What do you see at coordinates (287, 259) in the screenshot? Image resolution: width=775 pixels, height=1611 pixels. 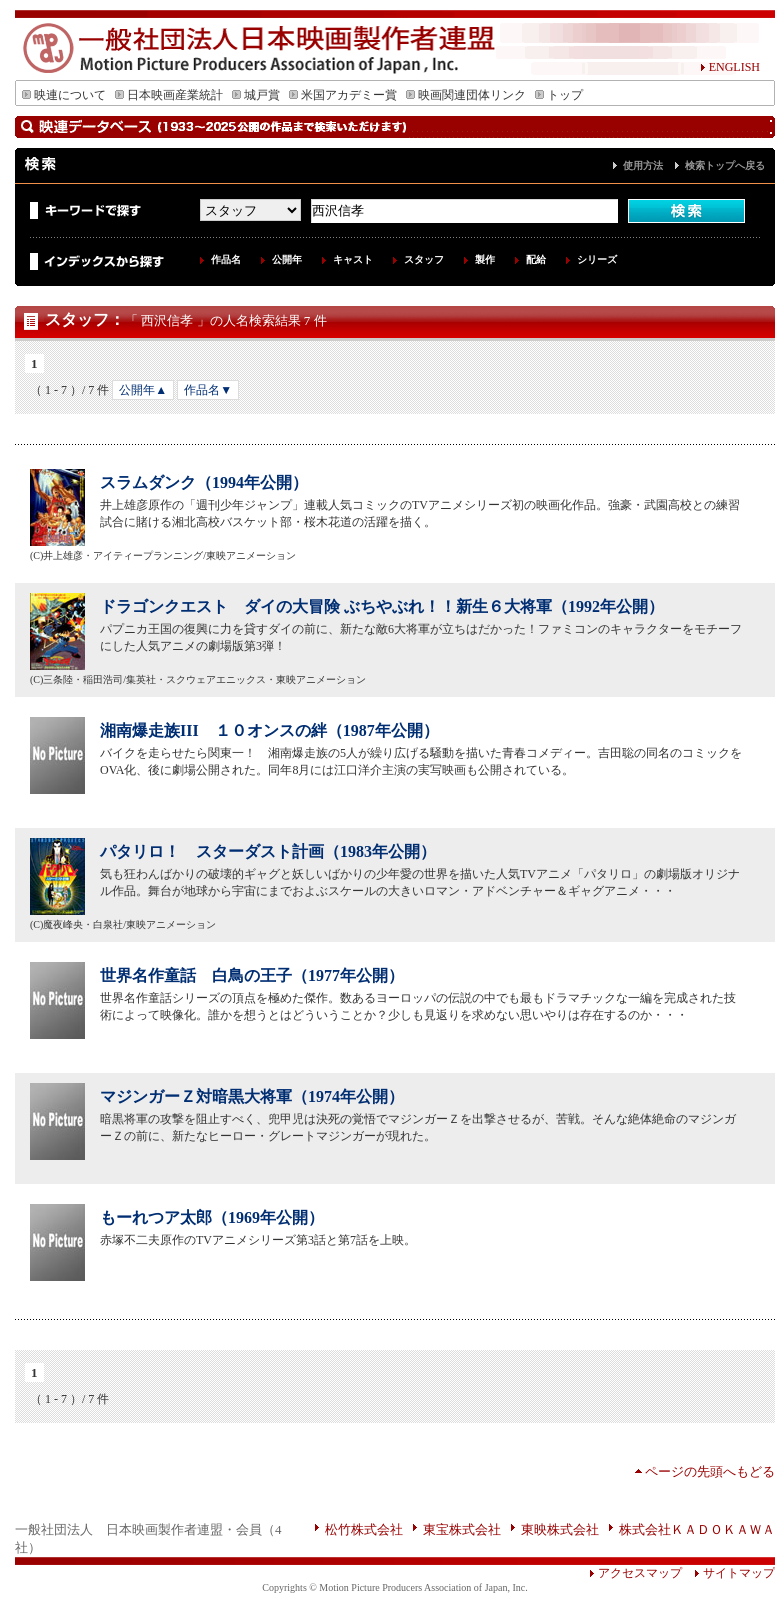 I see `公開年` at bounding box center [287, 259].